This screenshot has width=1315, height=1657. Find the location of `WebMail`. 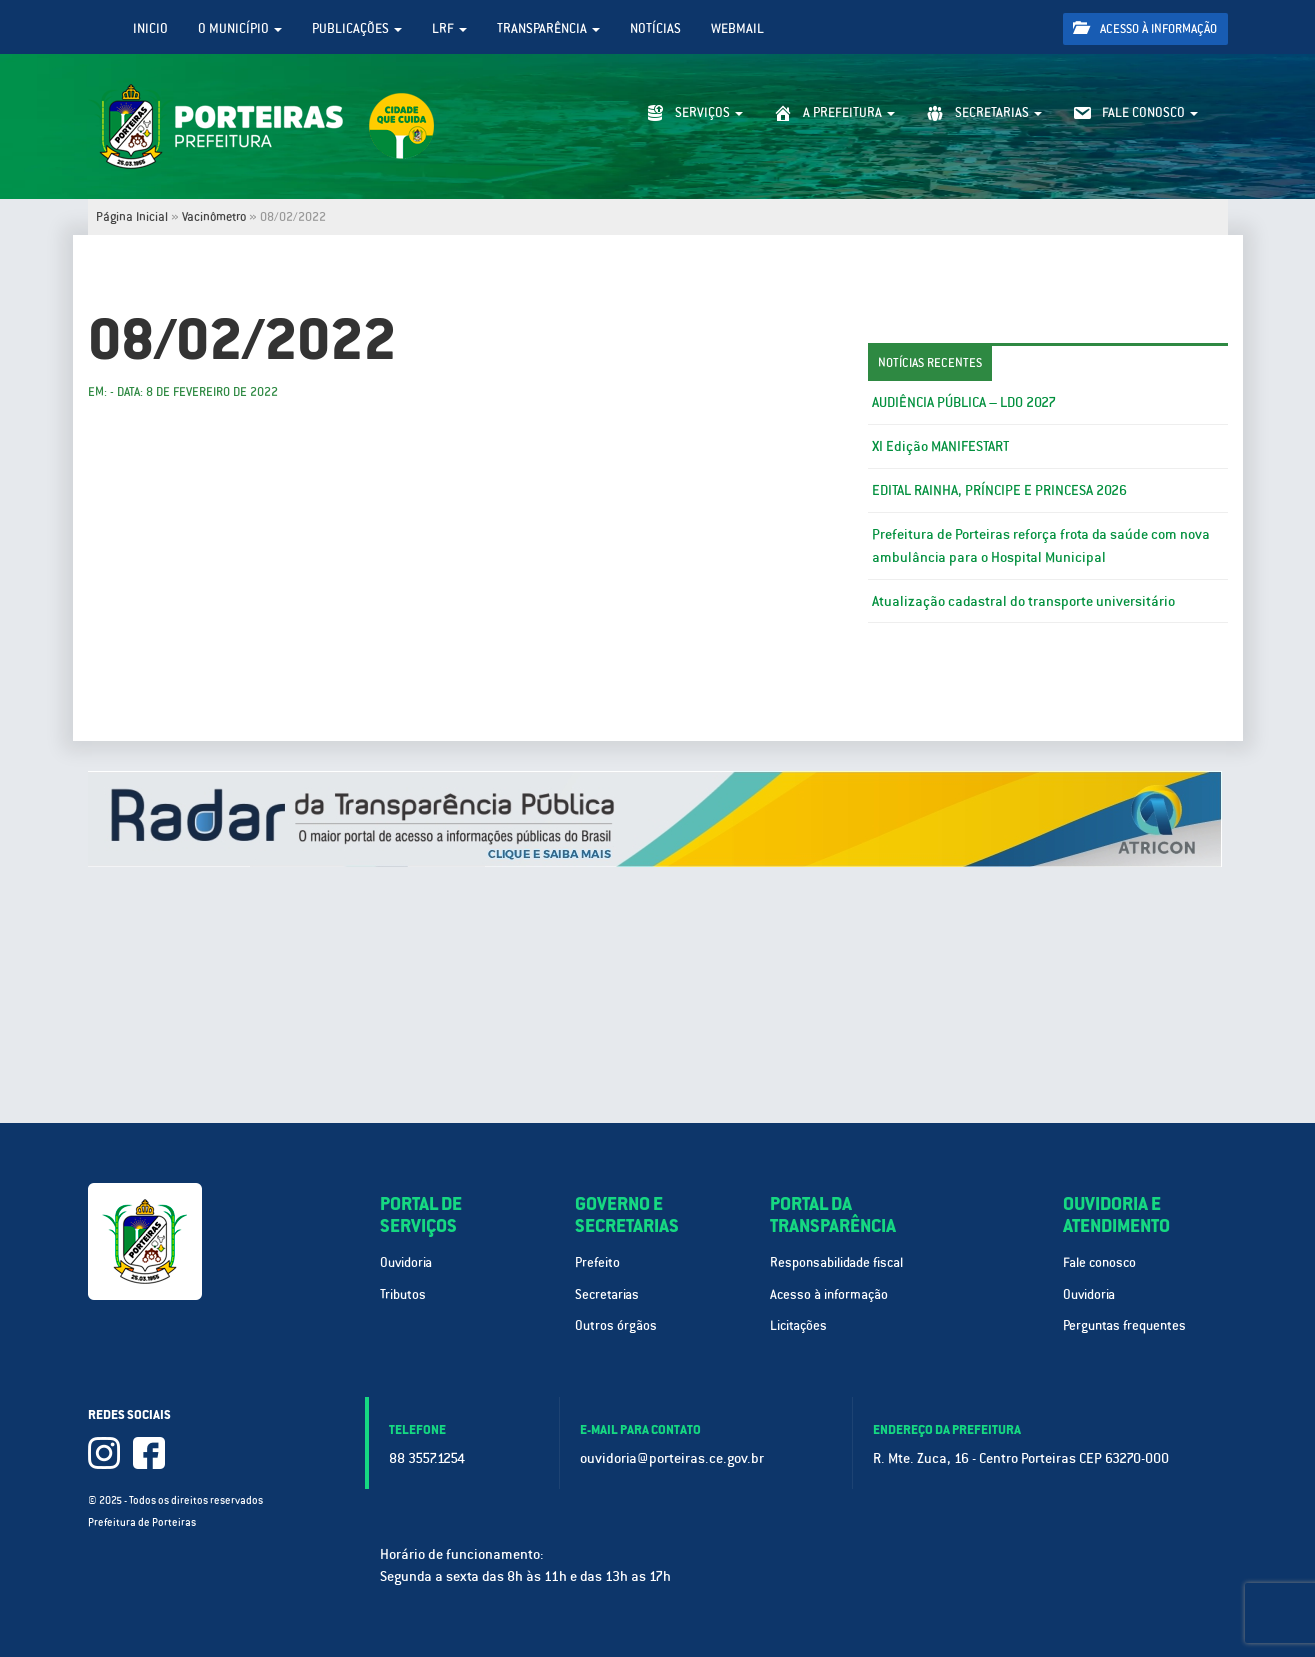

WebMail is located at coordinates (737, 28).